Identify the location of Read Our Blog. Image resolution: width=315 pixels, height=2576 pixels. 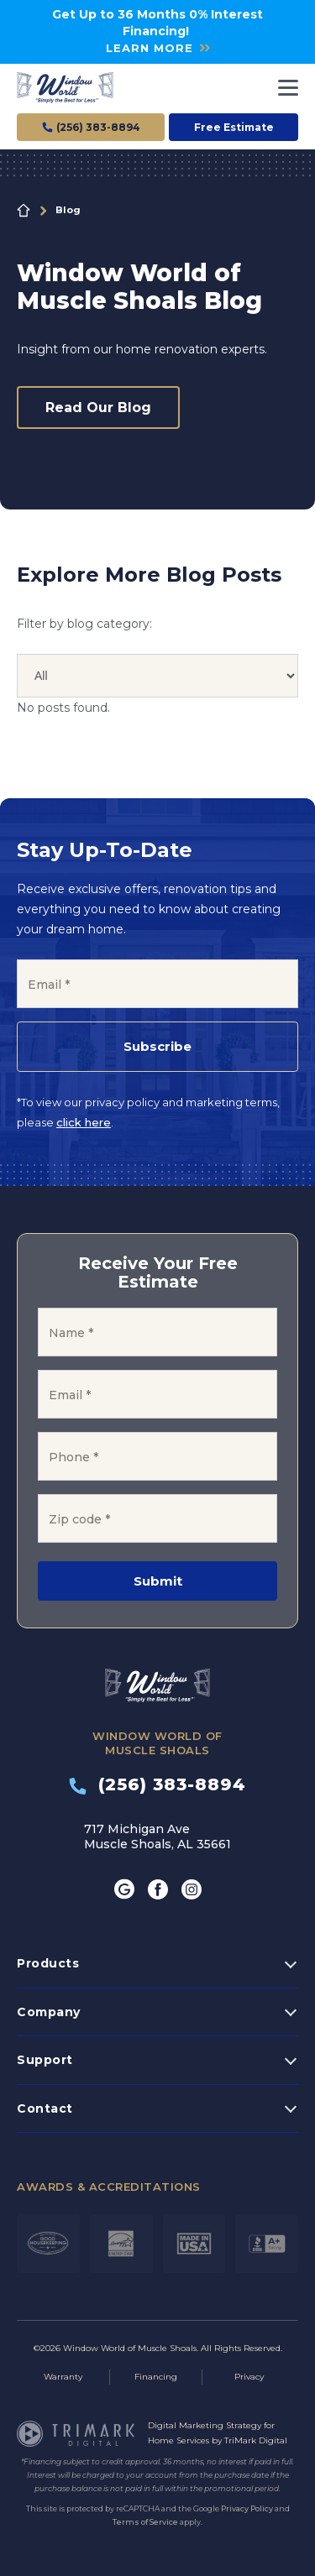
(98, 407).